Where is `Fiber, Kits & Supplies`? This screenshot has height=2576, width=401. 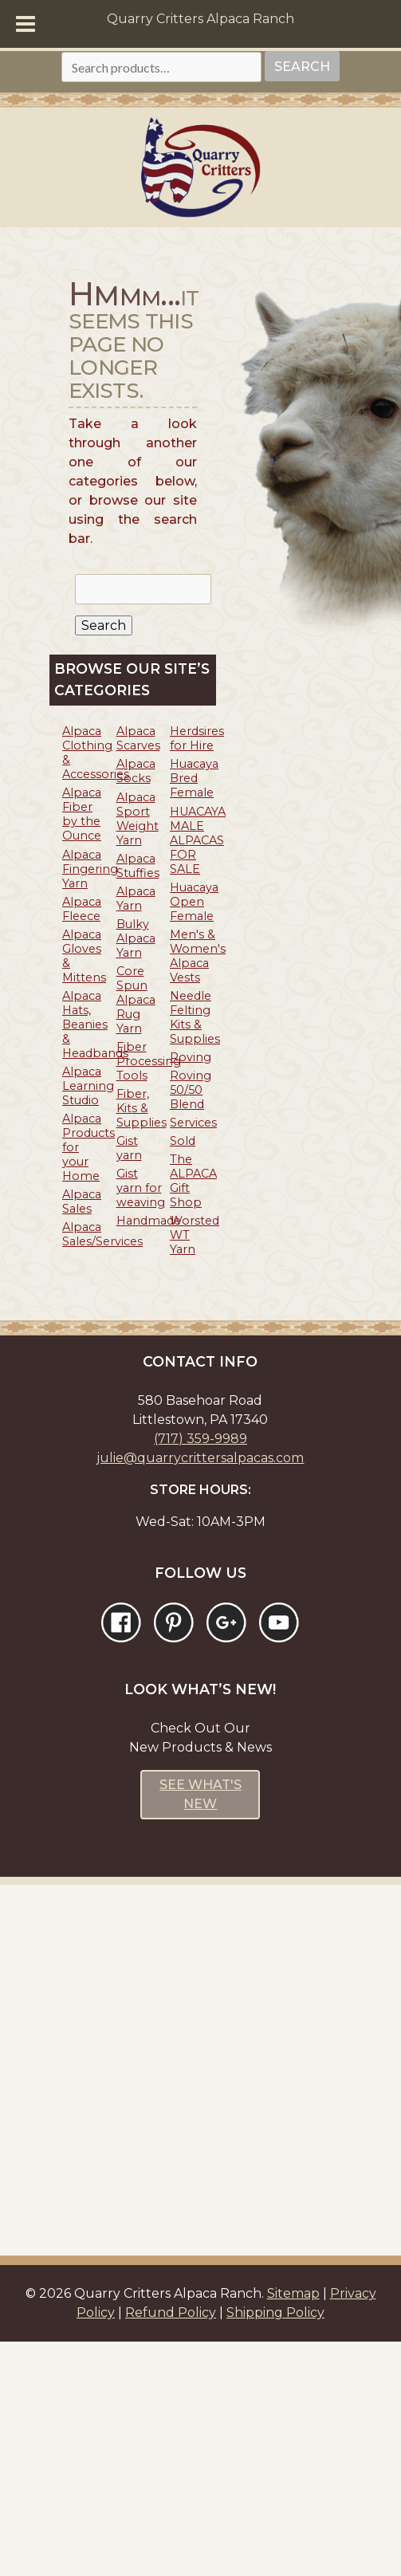 Fiber, Kits & Supplies is located at coordinates (141, 1108).